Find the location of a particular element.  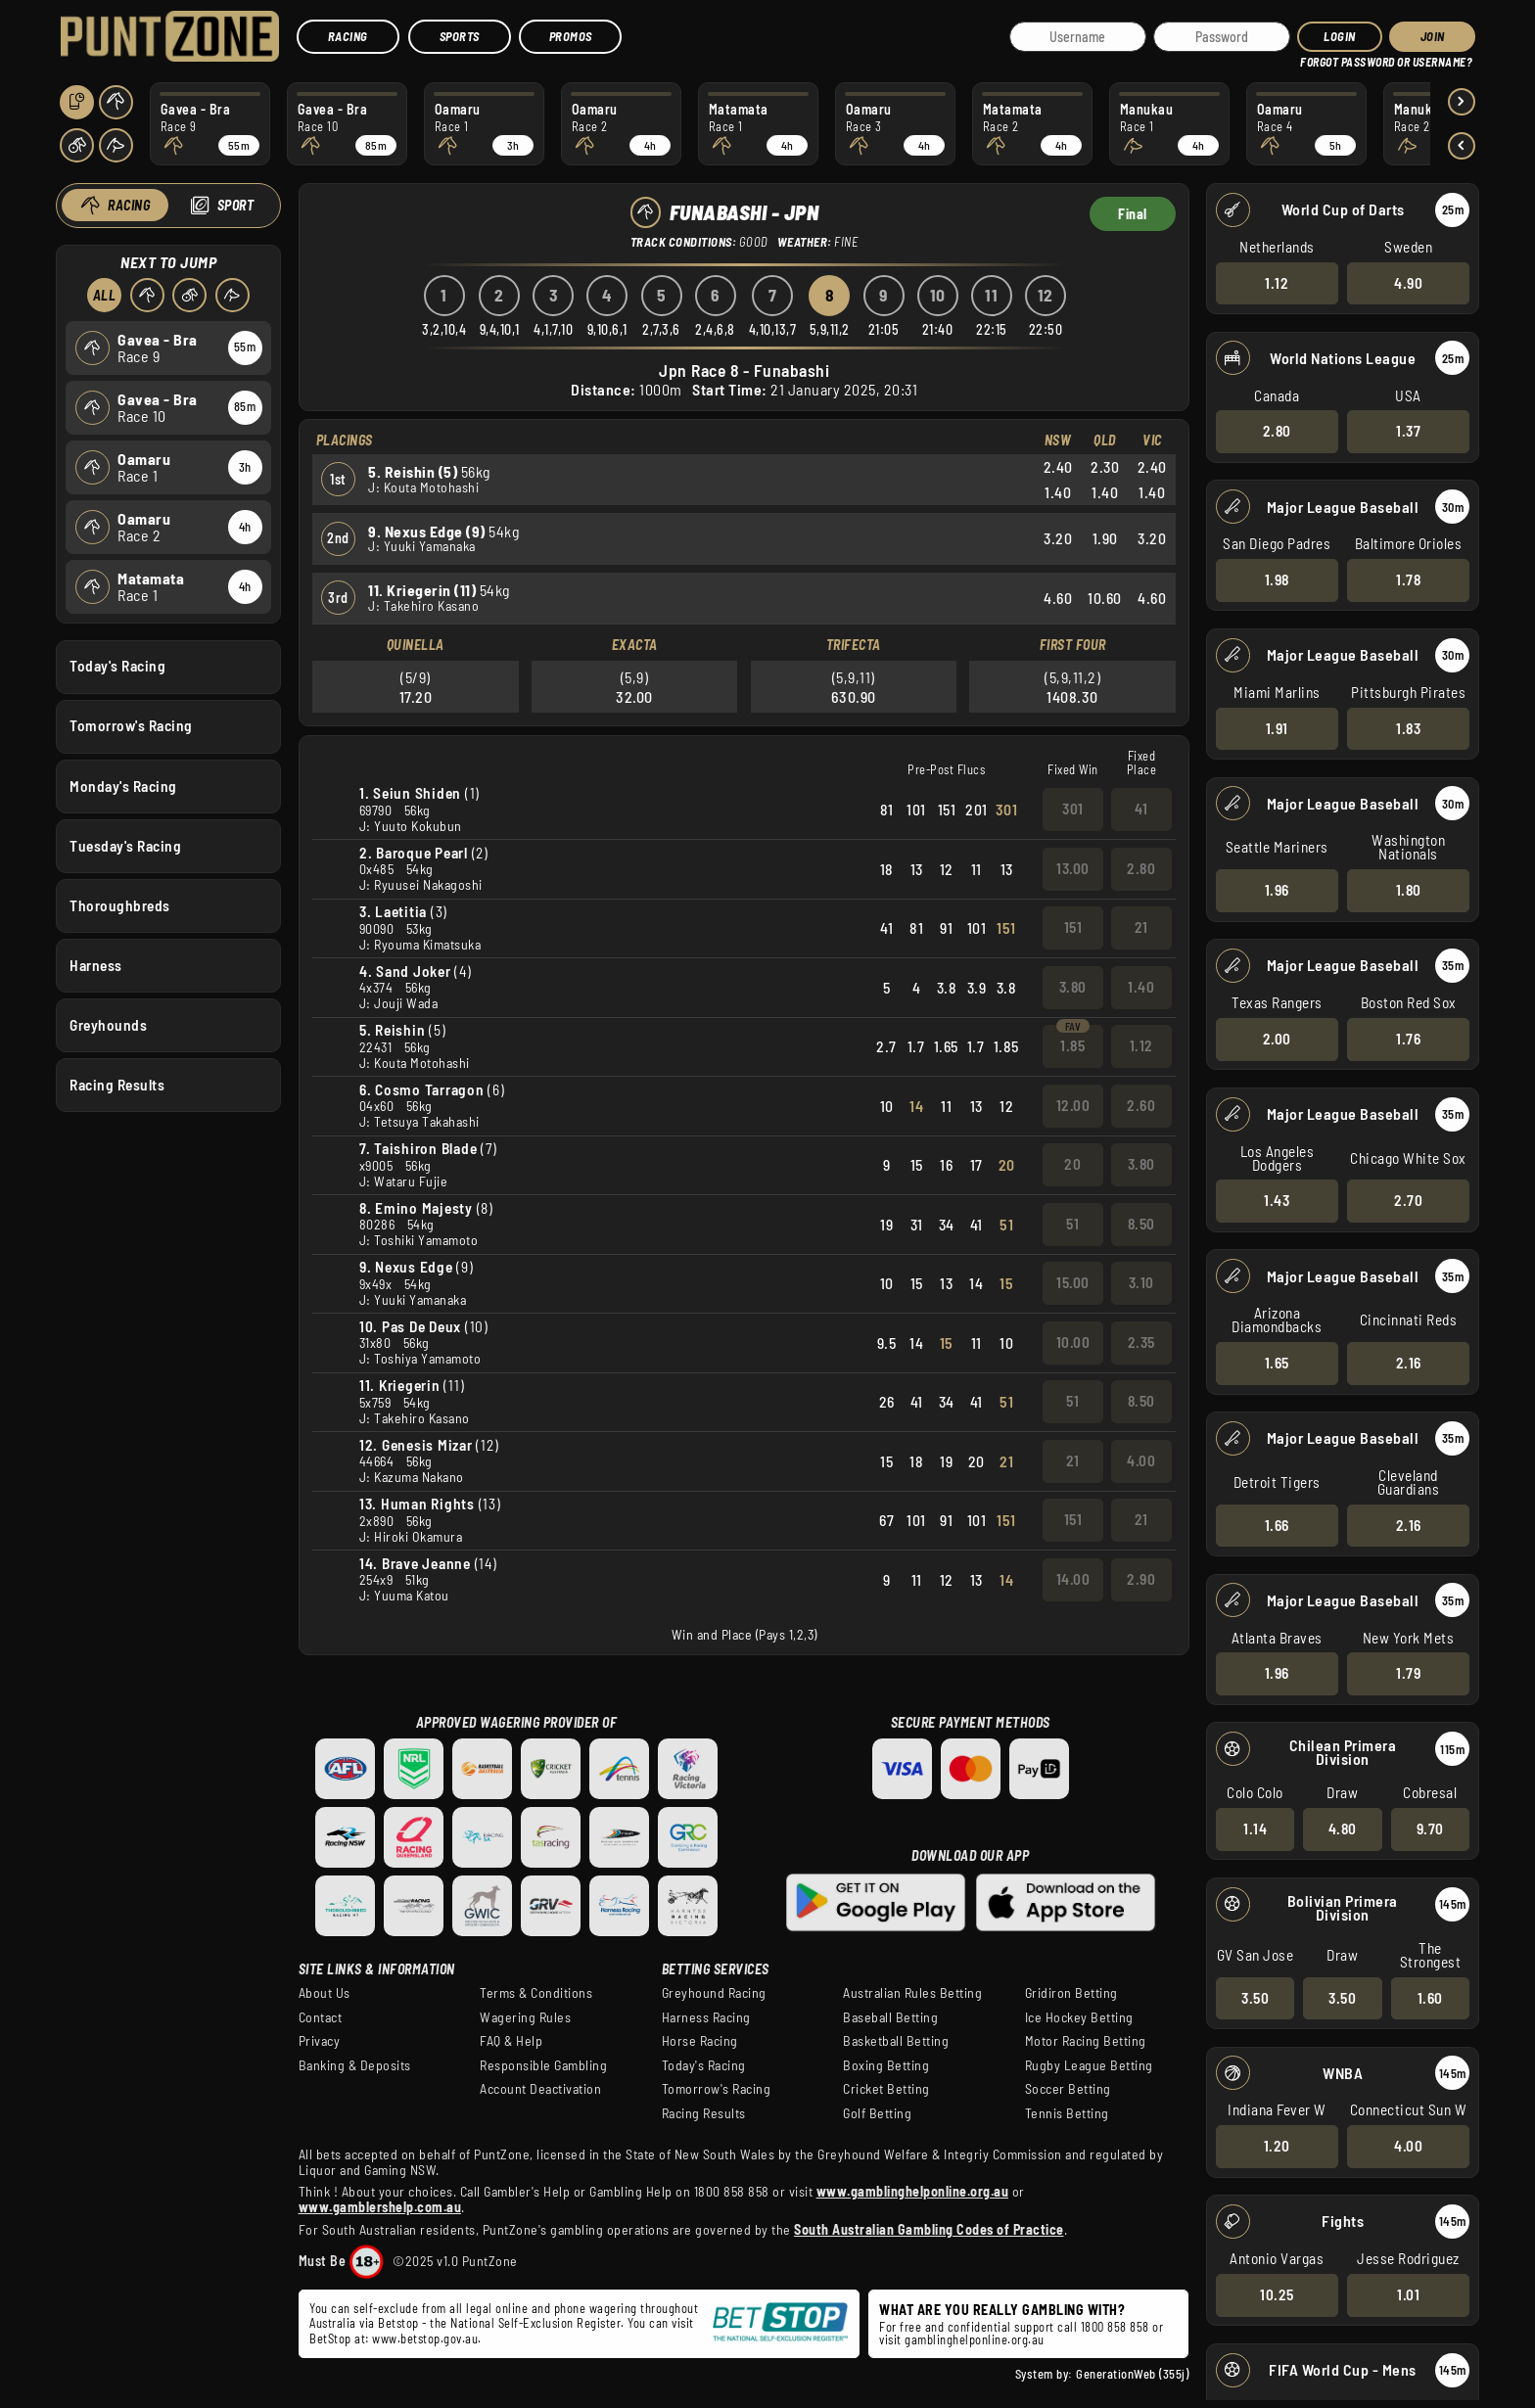

Banking & Deposits is located at coordinates (355, 2065).